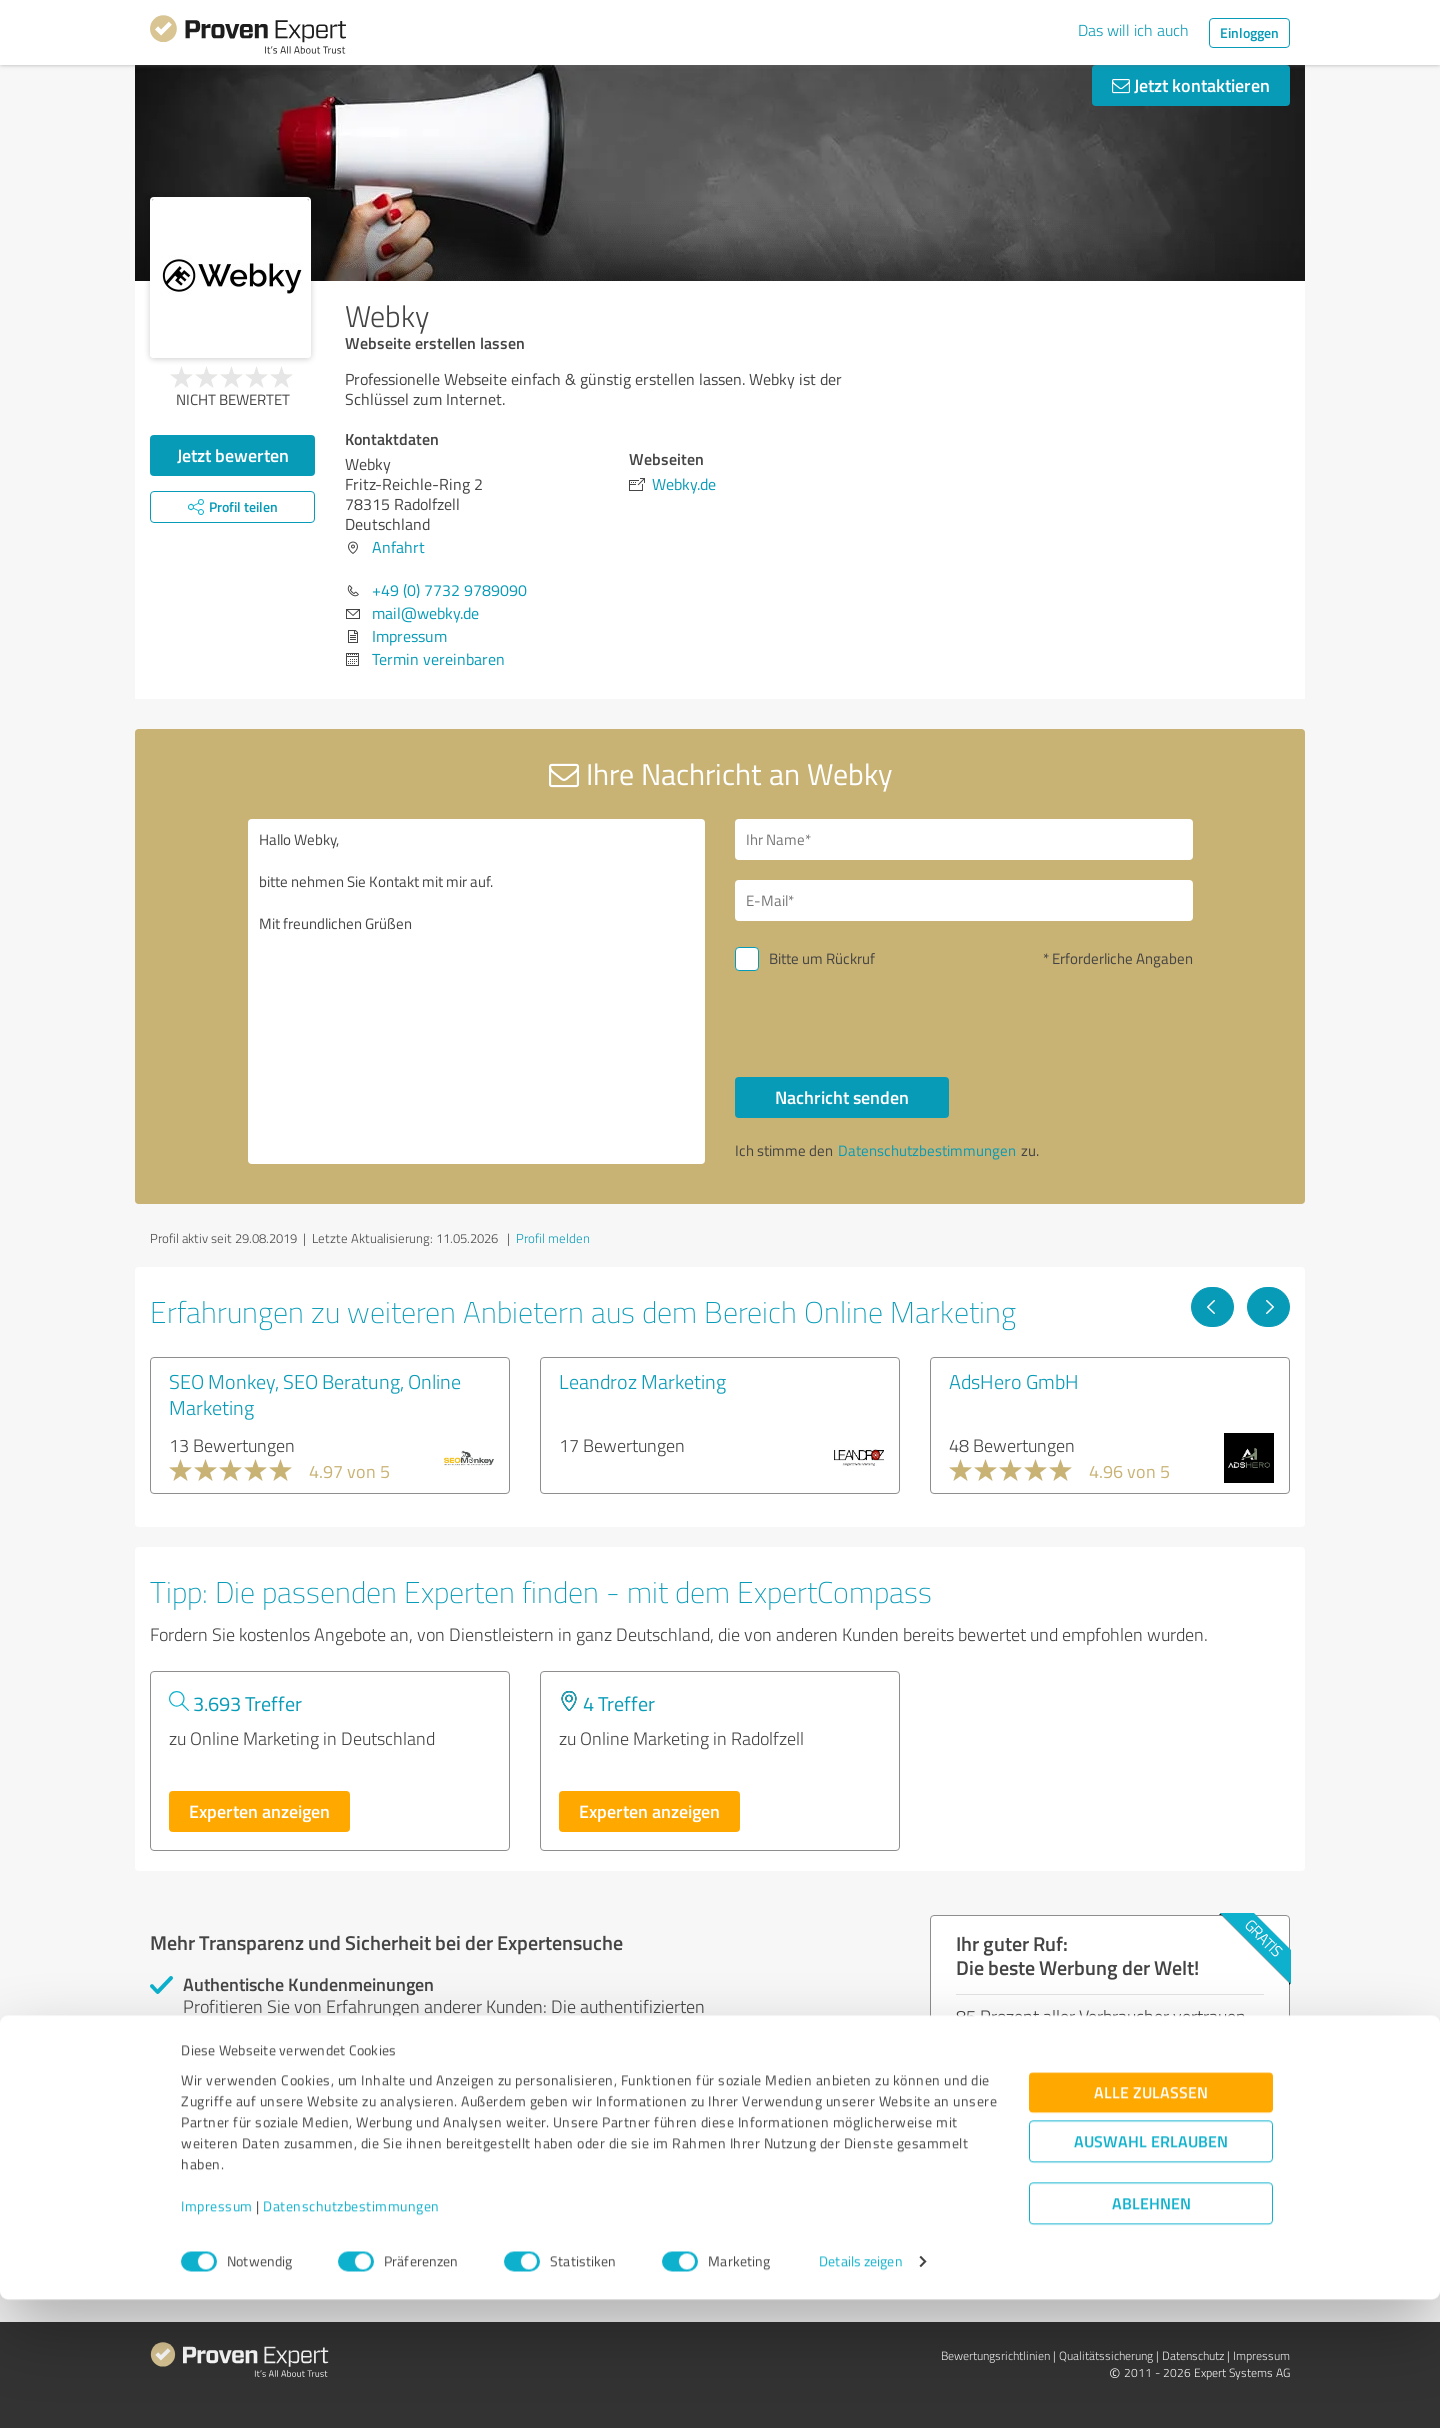 The height and width of the screenshot is (2428, 1440). I want to click on Anfahrt, so click(398, 547).